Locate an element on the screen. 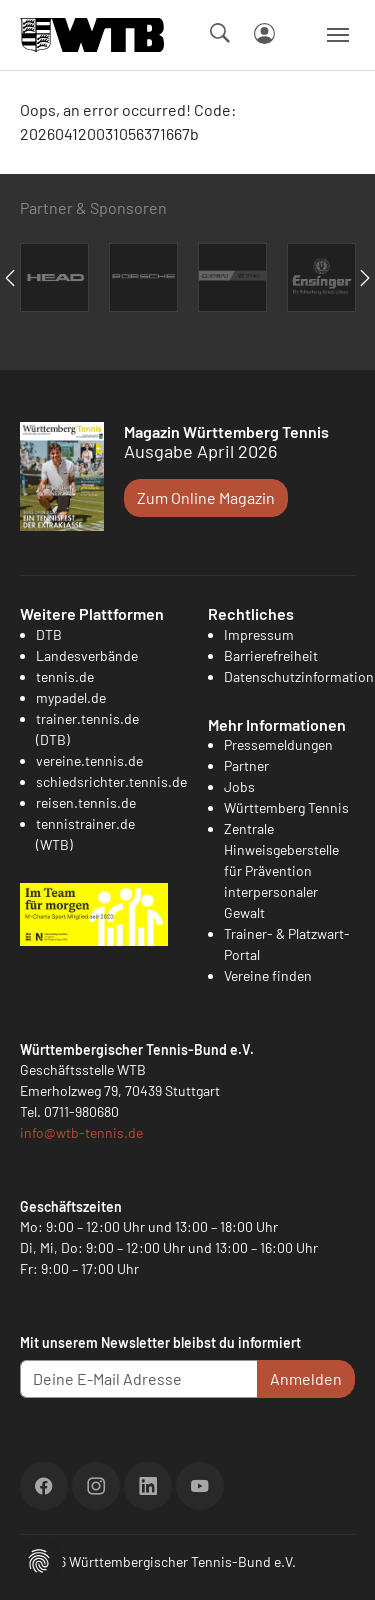 This screenshot has width=375, height=1600. tennis.de is located at coordinates (65, 676).